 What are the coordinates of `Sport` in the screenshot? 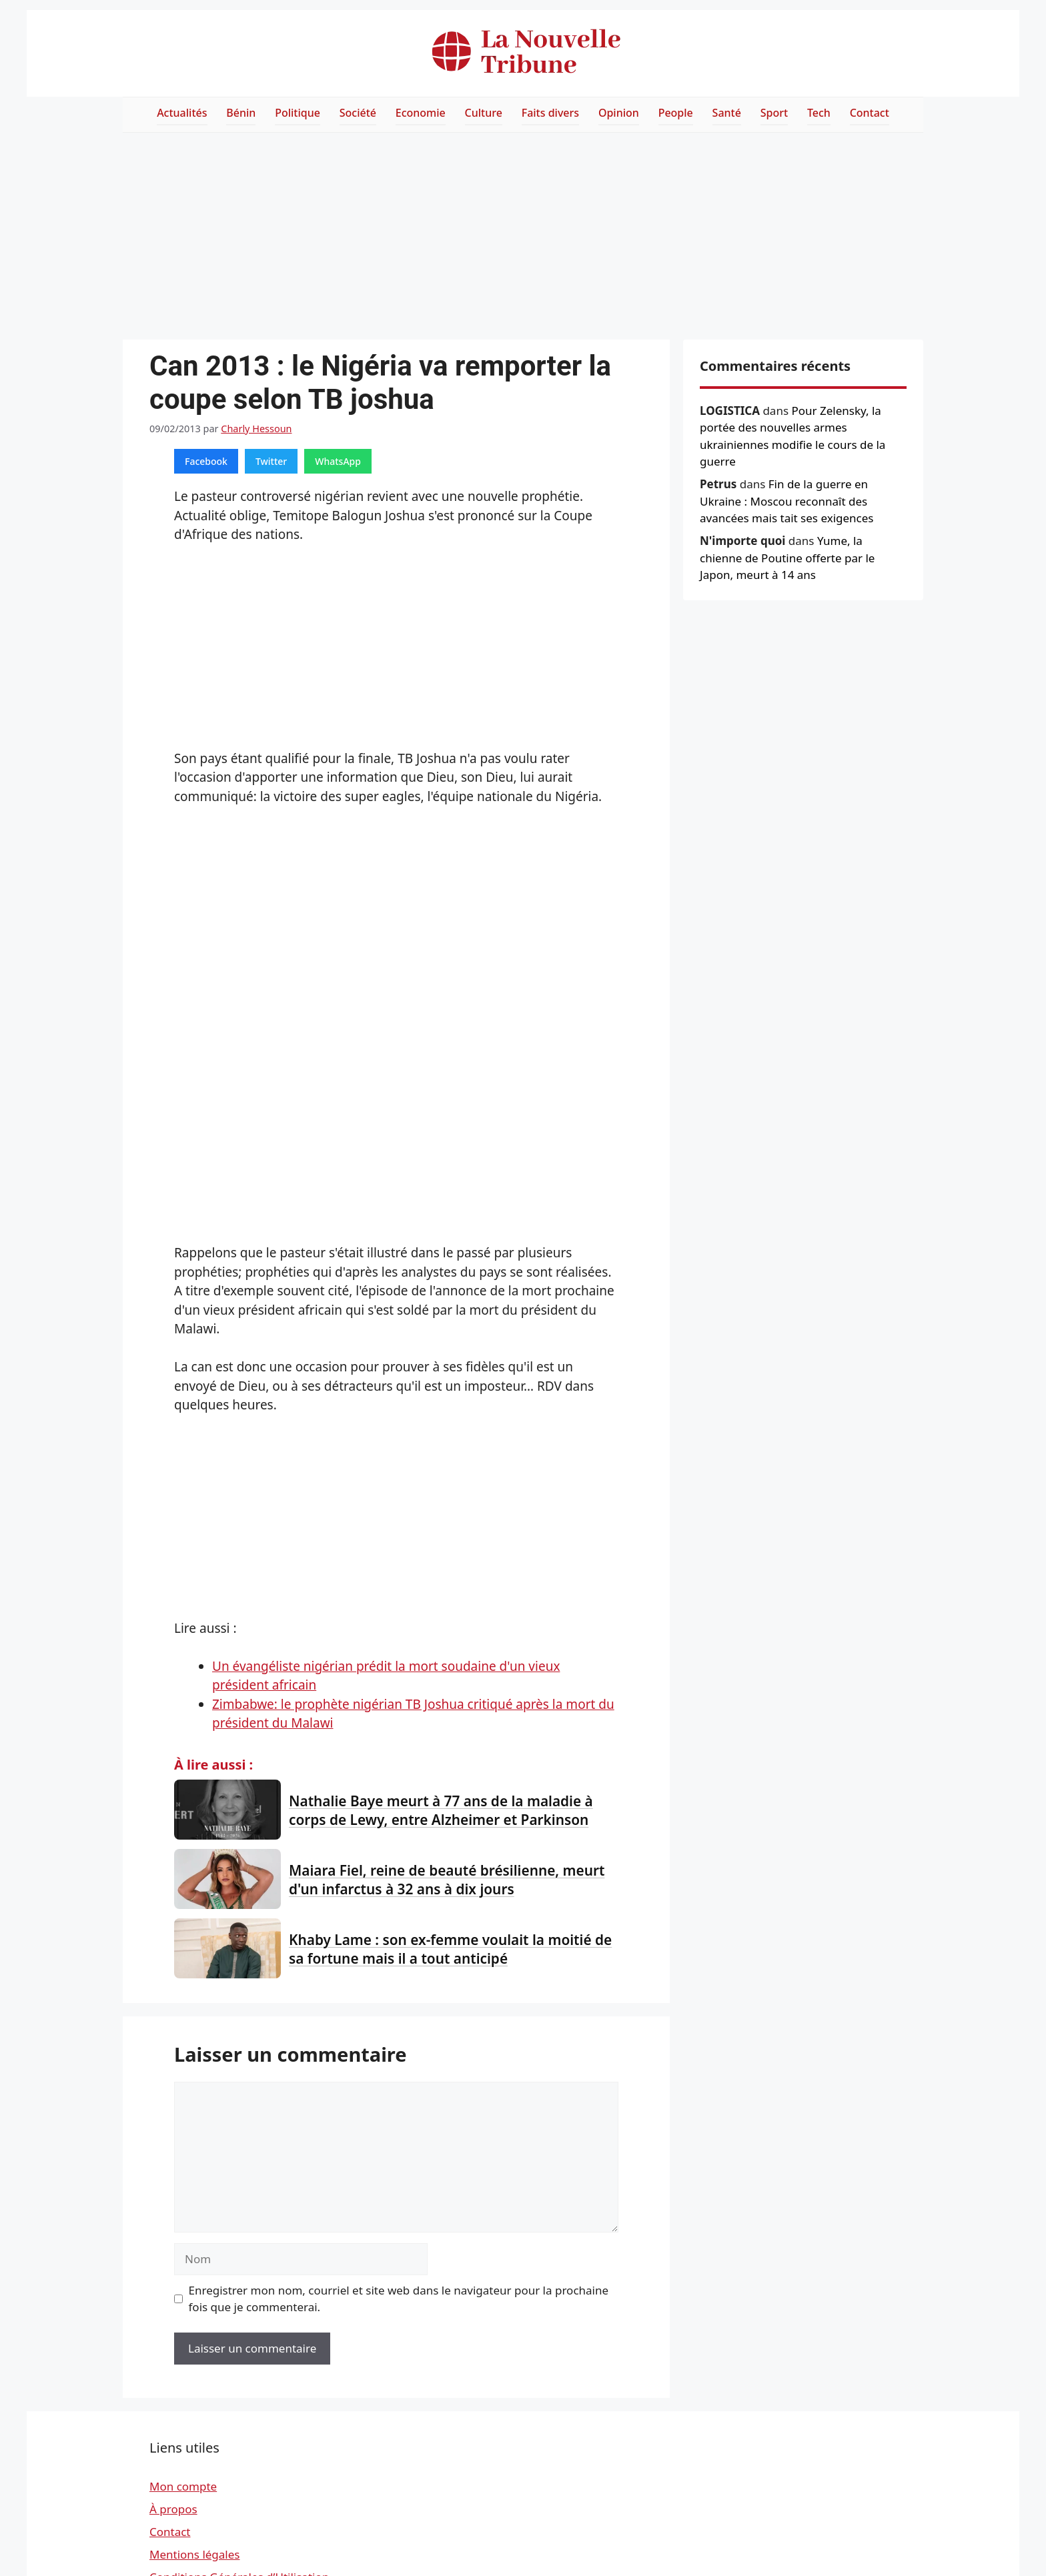 It's located at (774, 112).